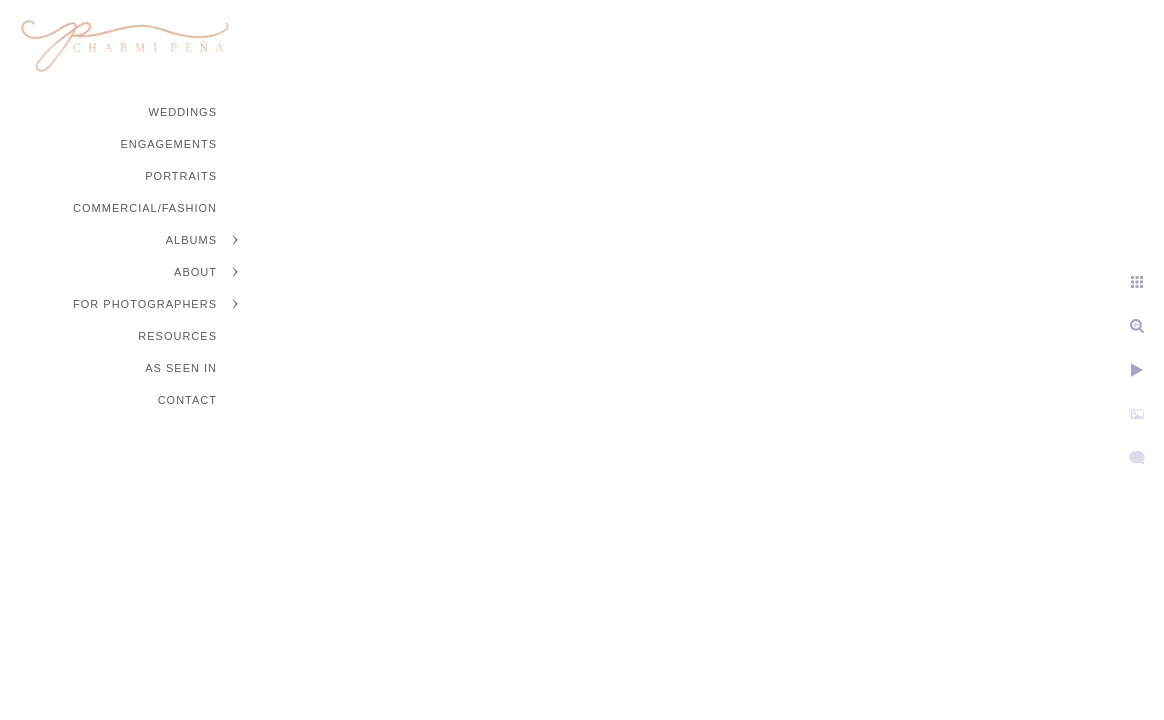  What do you see at coordinates (187, 400) in the screenshot?
I see `Contact` at bounding box center [187, 400].